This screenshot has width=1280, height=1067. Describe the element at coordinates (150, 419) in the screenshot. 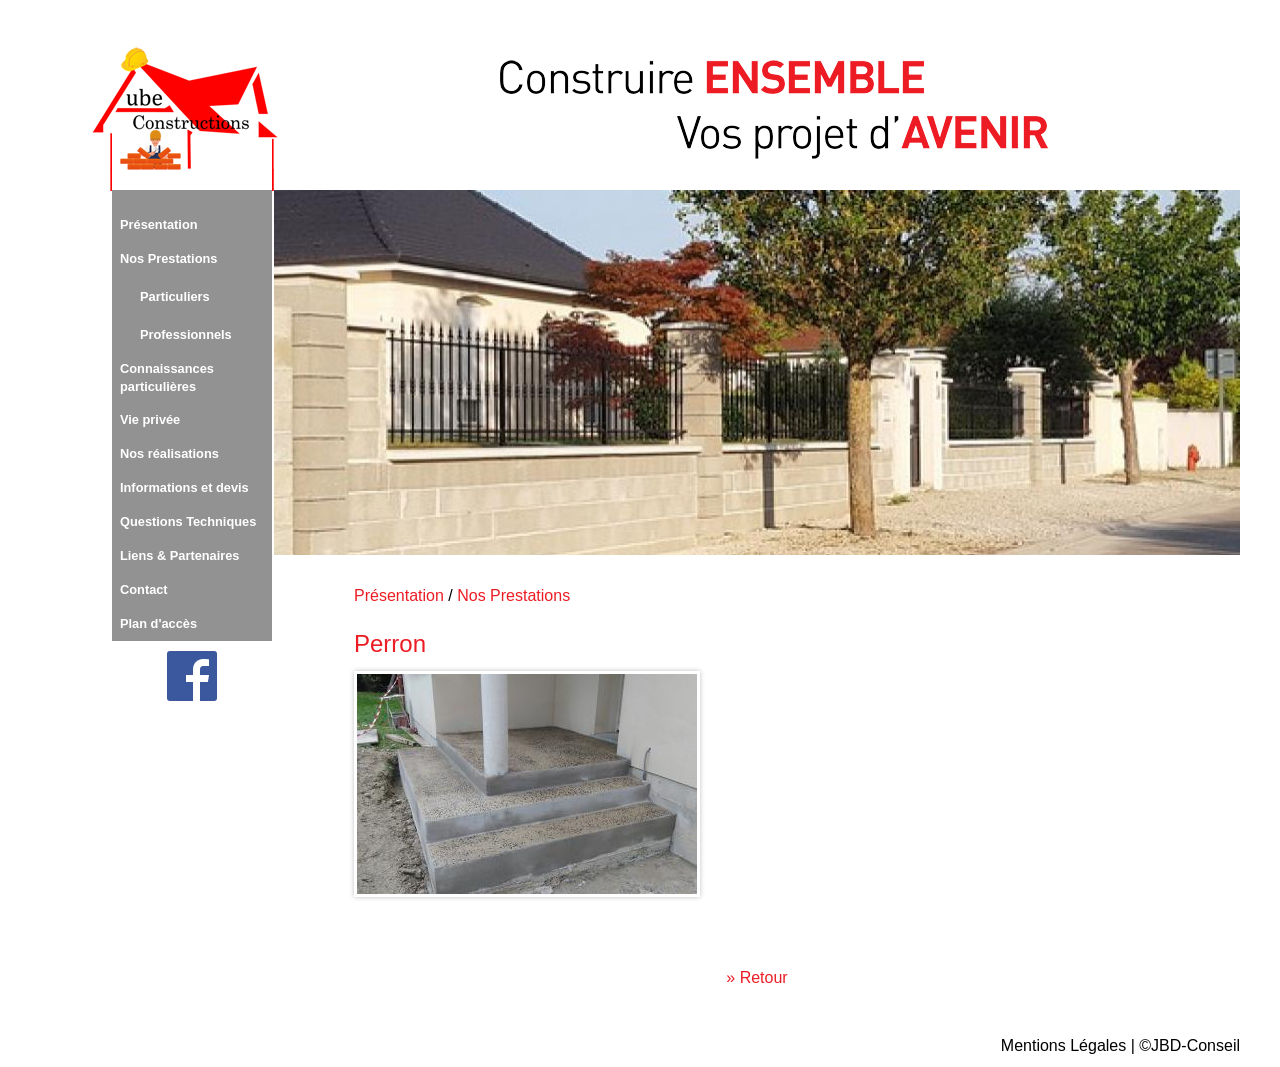

I see `Vie privée` at that location.